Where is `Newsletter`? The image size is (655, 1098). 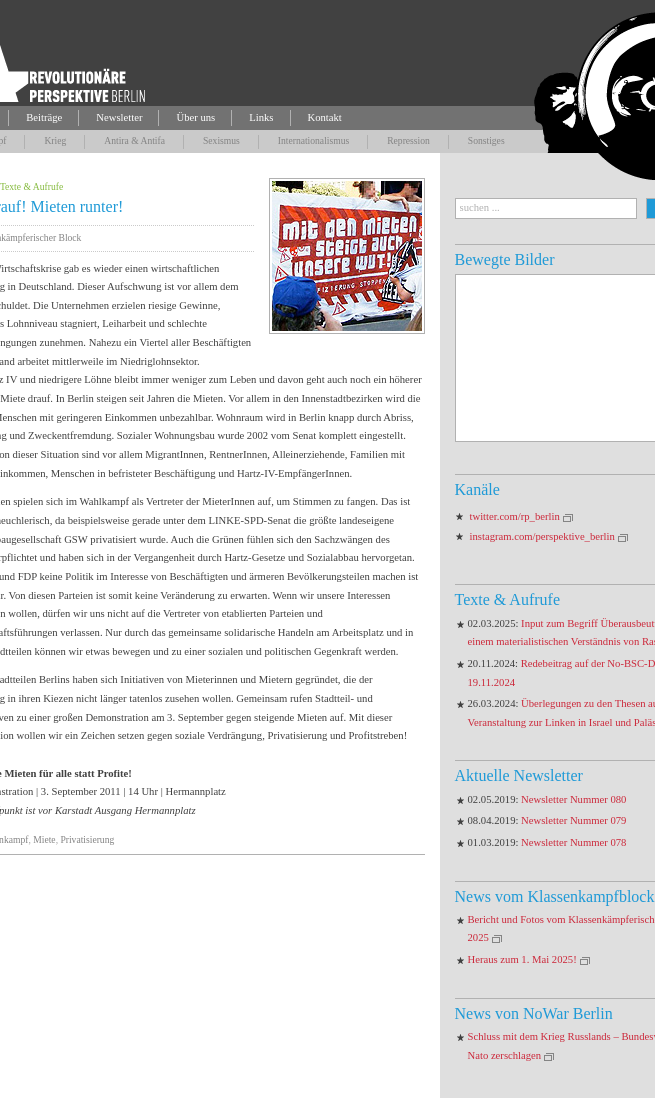 Newsletter is located at coordinates (119, 117).